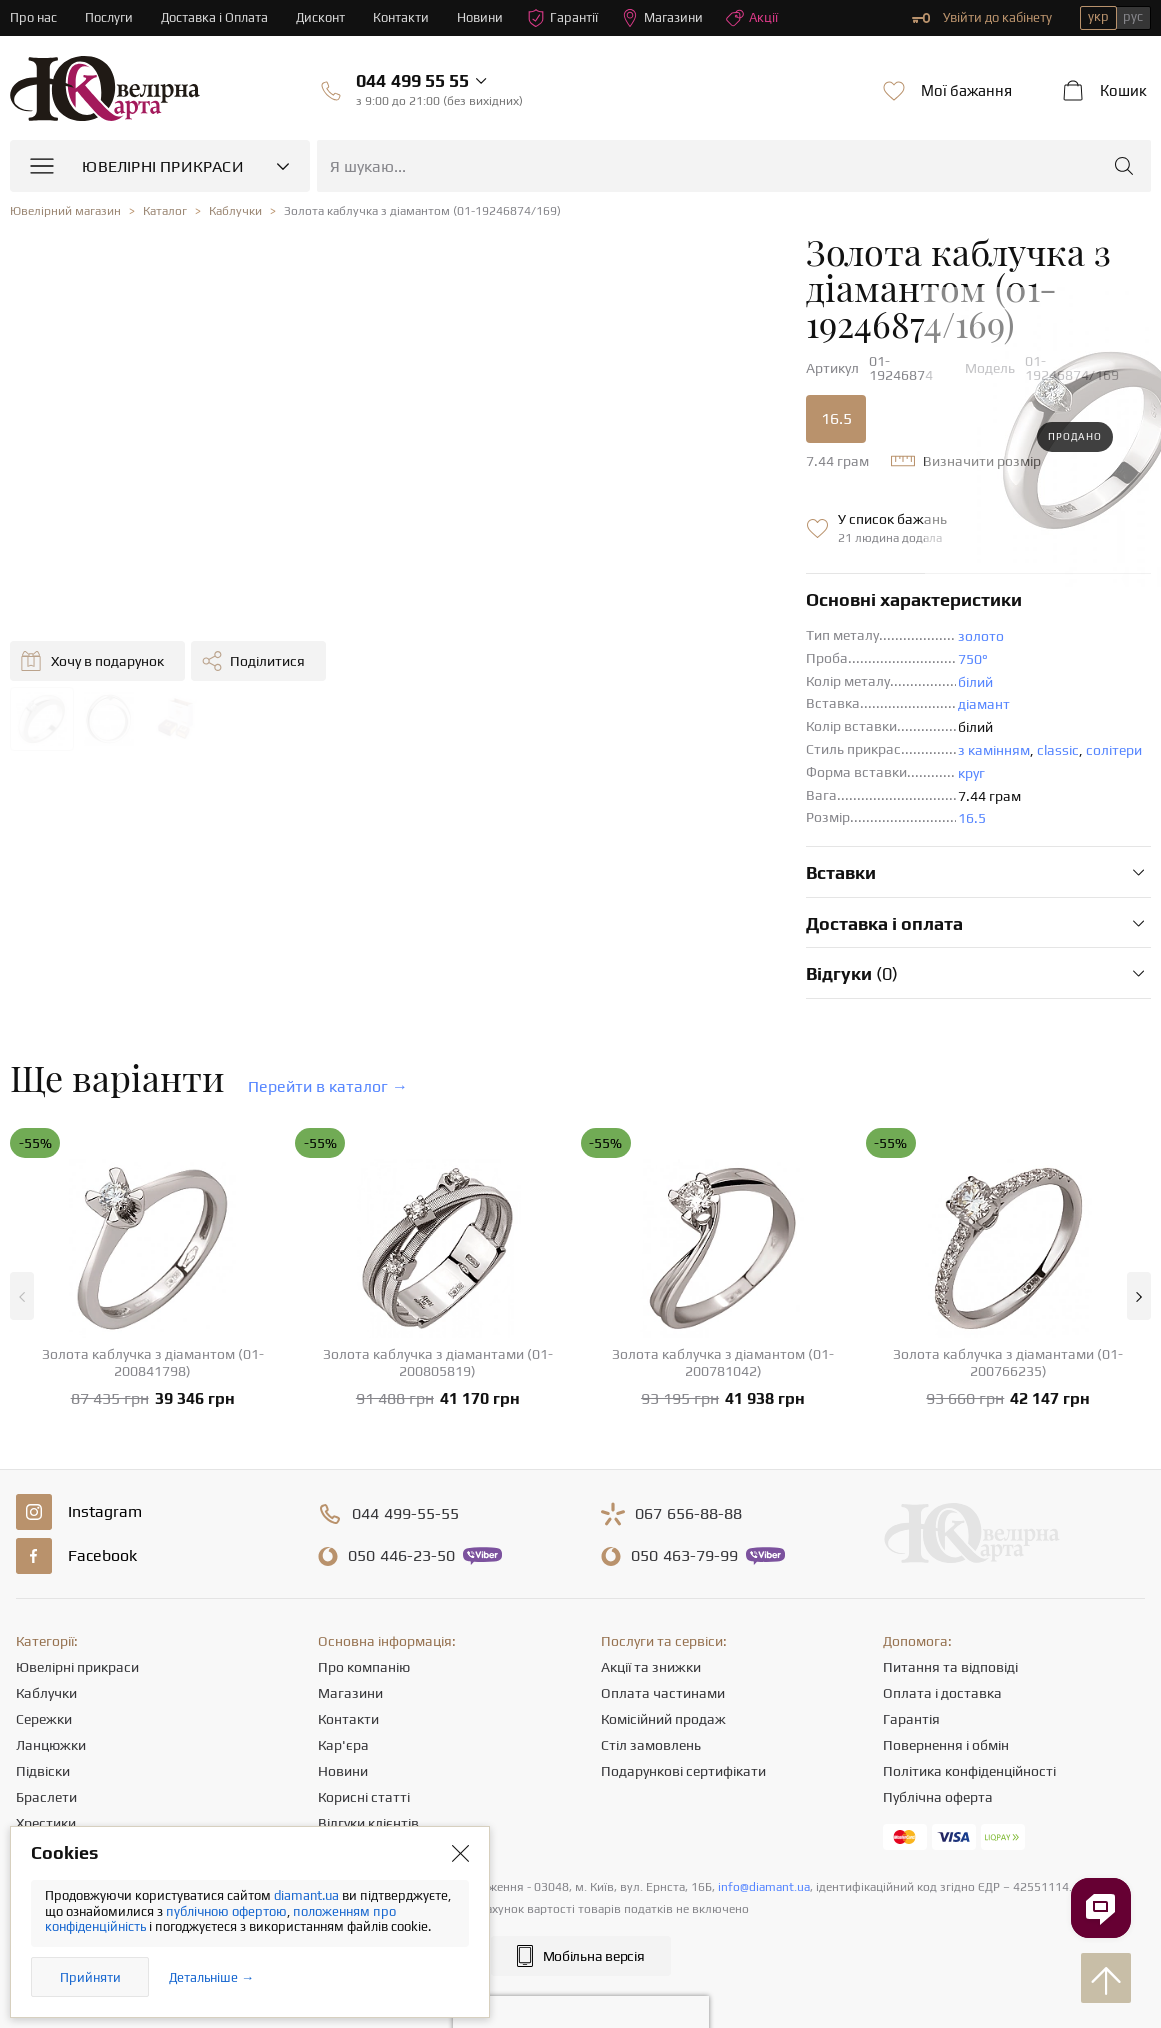 This screenshot has width=1161, height=2028. What do you see at coordinates (942, 1643) in the screenshot?
I see `Оплата і доставка` at bounding box center [942, 1643].